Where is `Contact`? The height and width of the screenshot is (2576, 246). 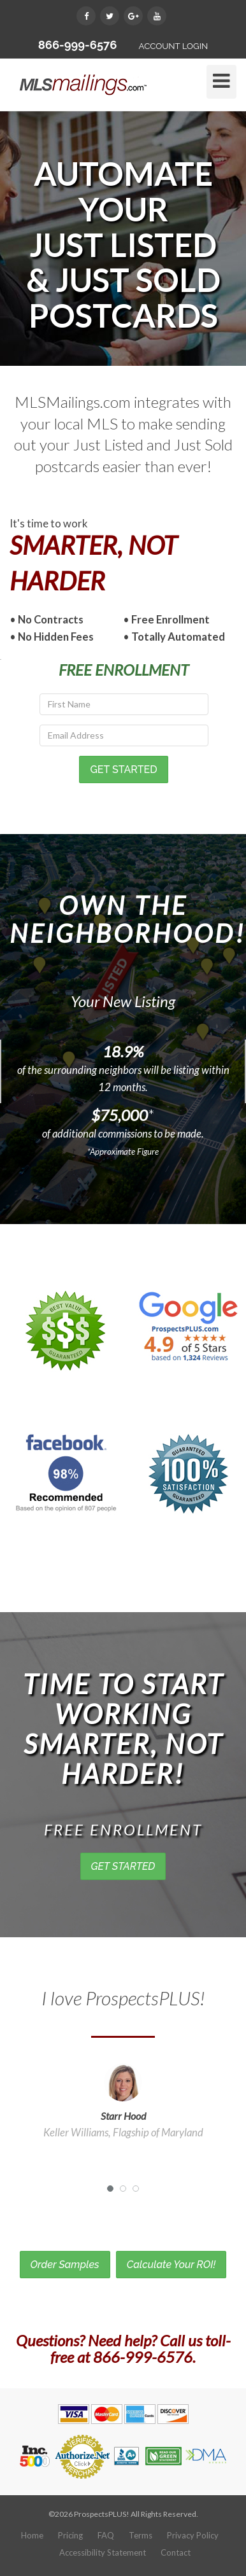 Contact is located at coordinates (176, 2552).